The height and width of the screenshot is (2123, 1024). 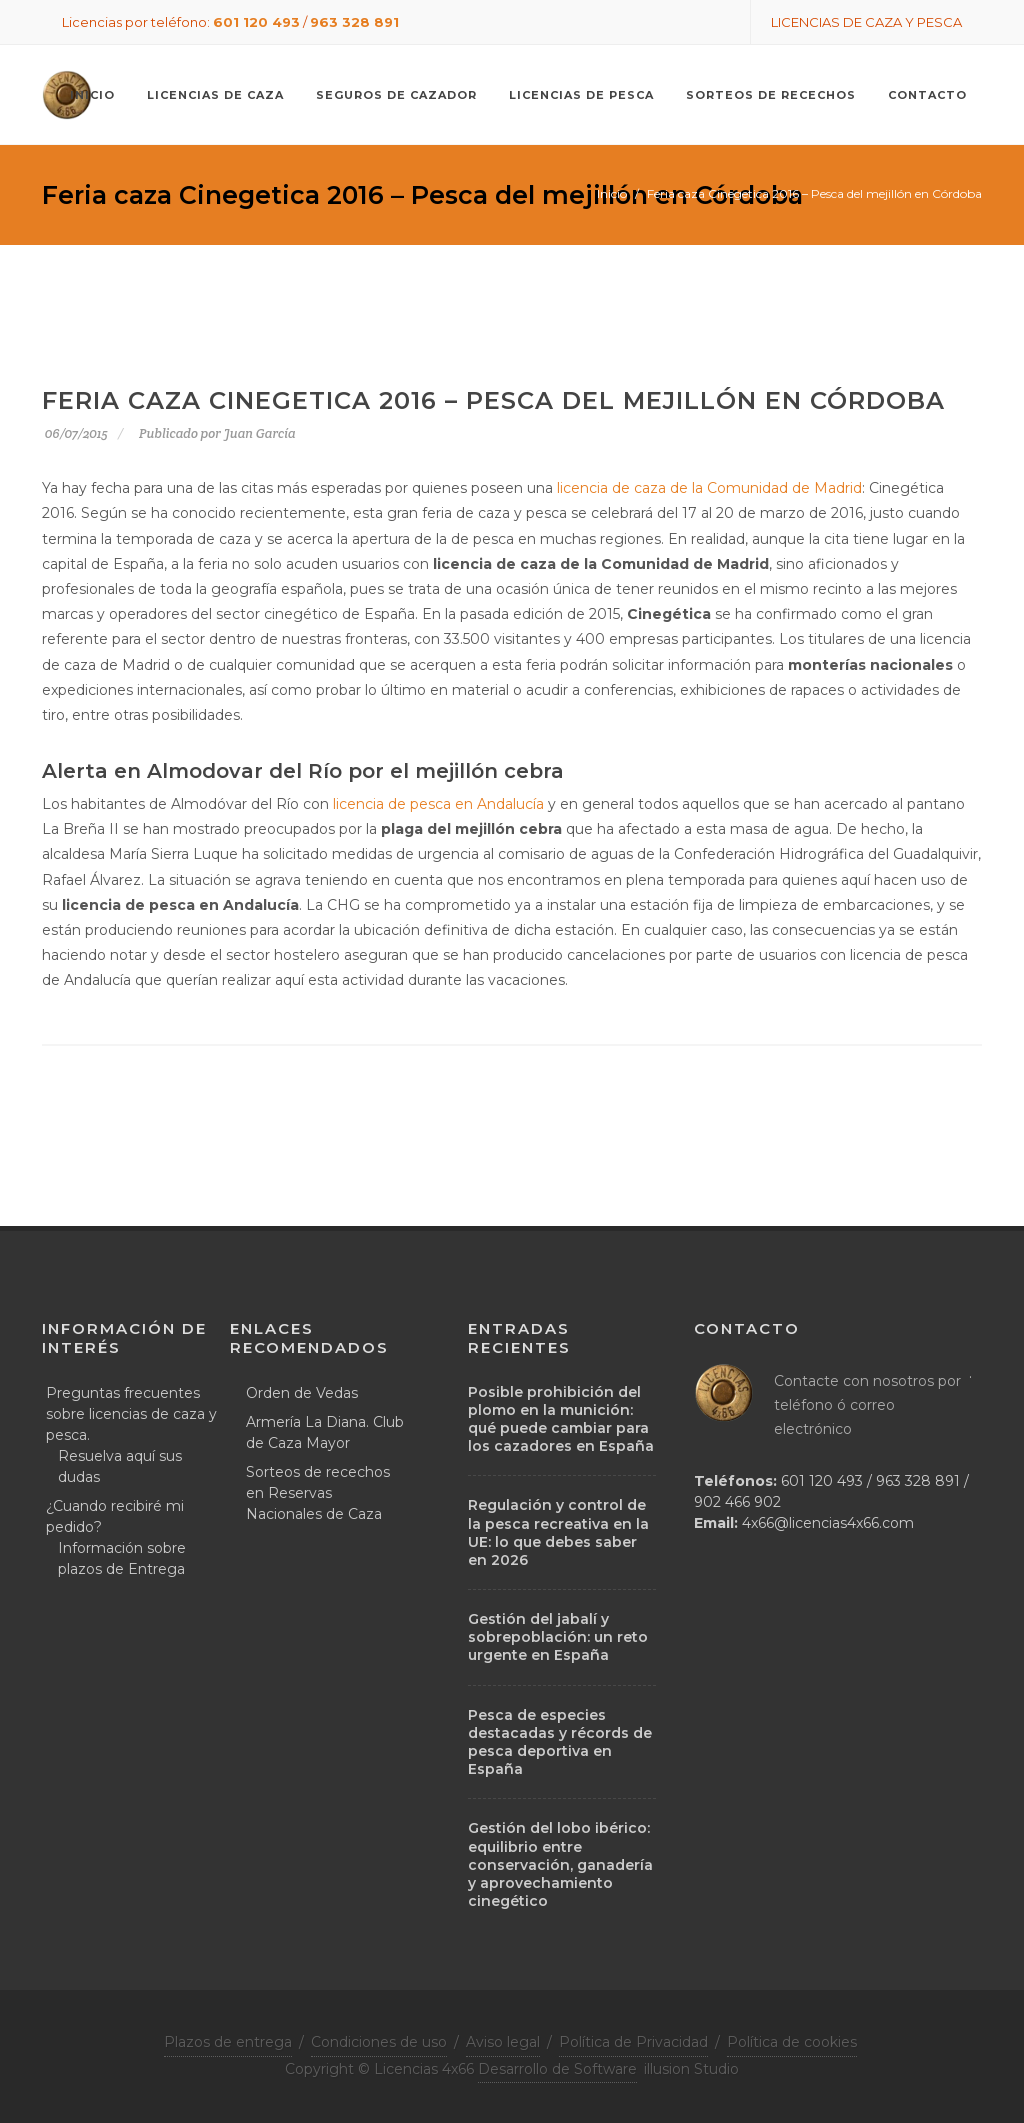 I want to click on licencia de caza de la Comunidad de Madrid, so click(x=709, y=488).